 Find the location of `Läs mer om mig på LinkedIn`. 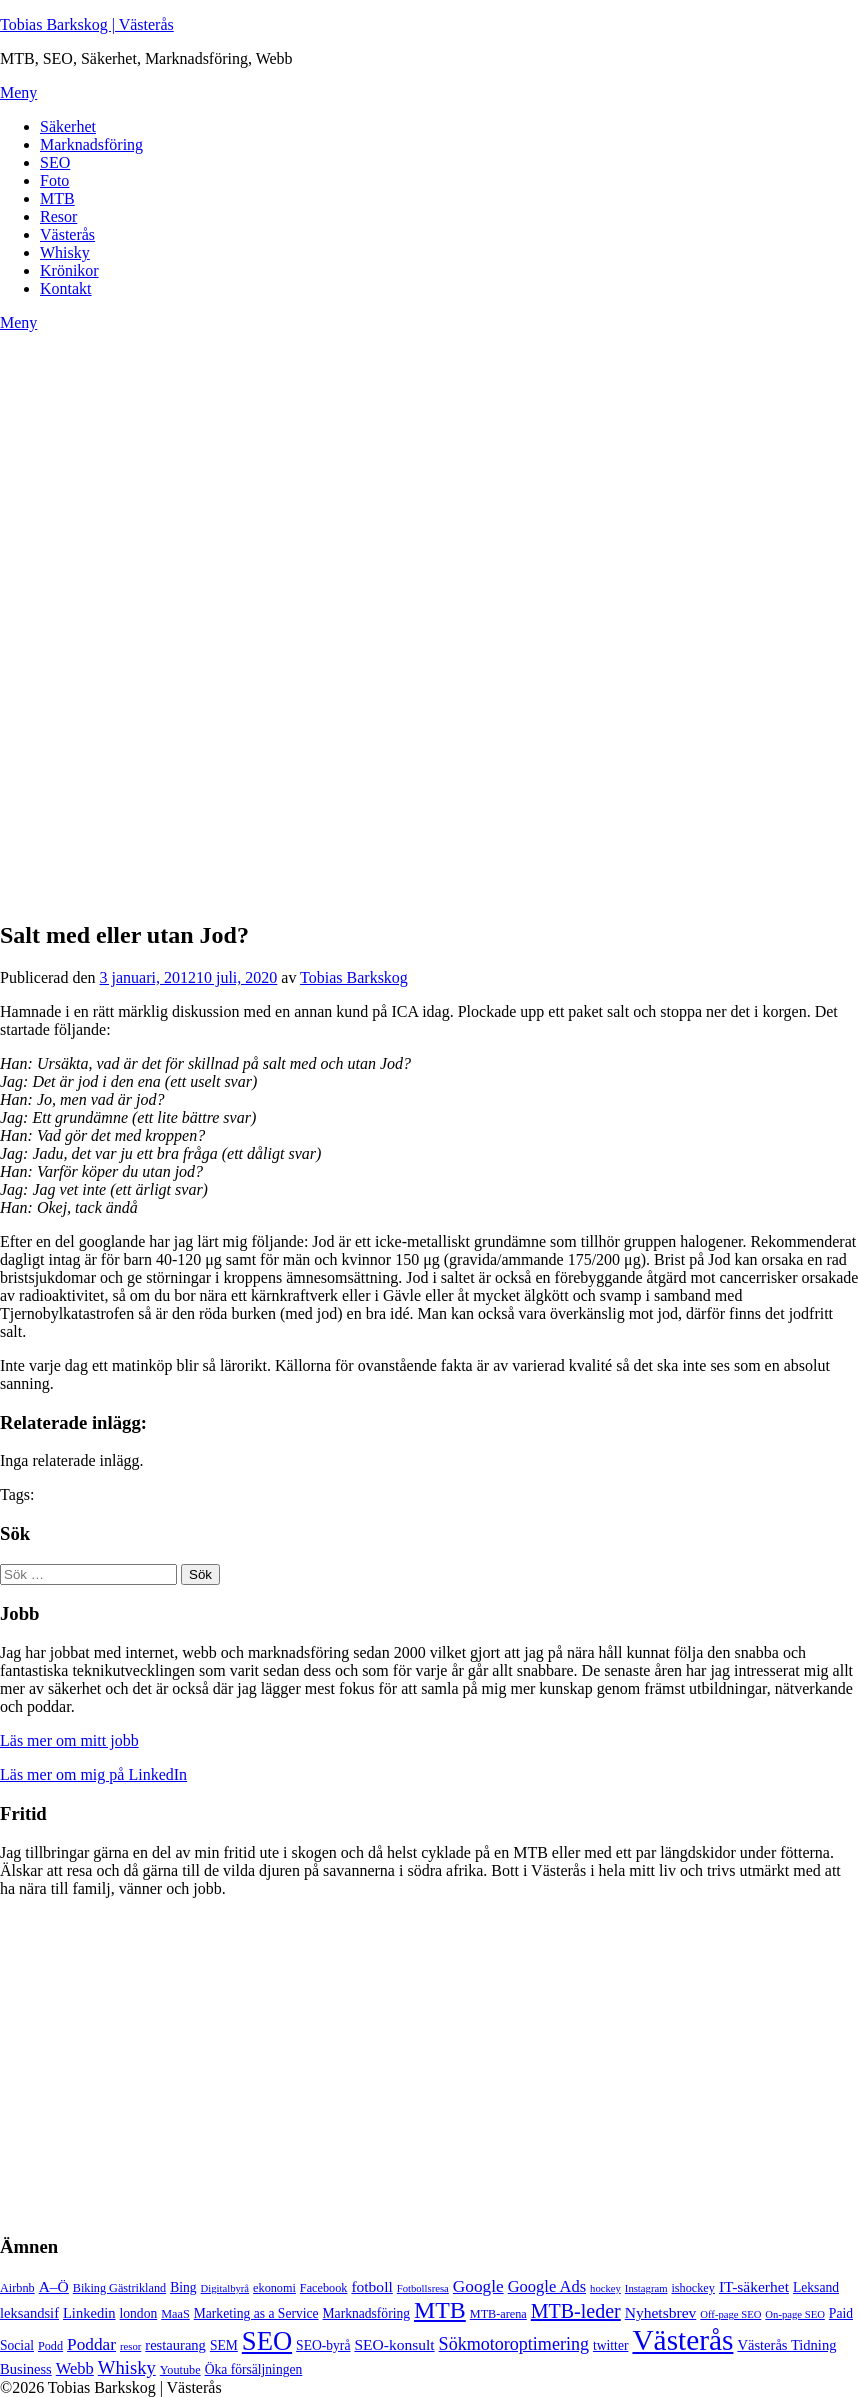

Läs mer om mig på LinkedIn is located at coordinates (93, 1774).